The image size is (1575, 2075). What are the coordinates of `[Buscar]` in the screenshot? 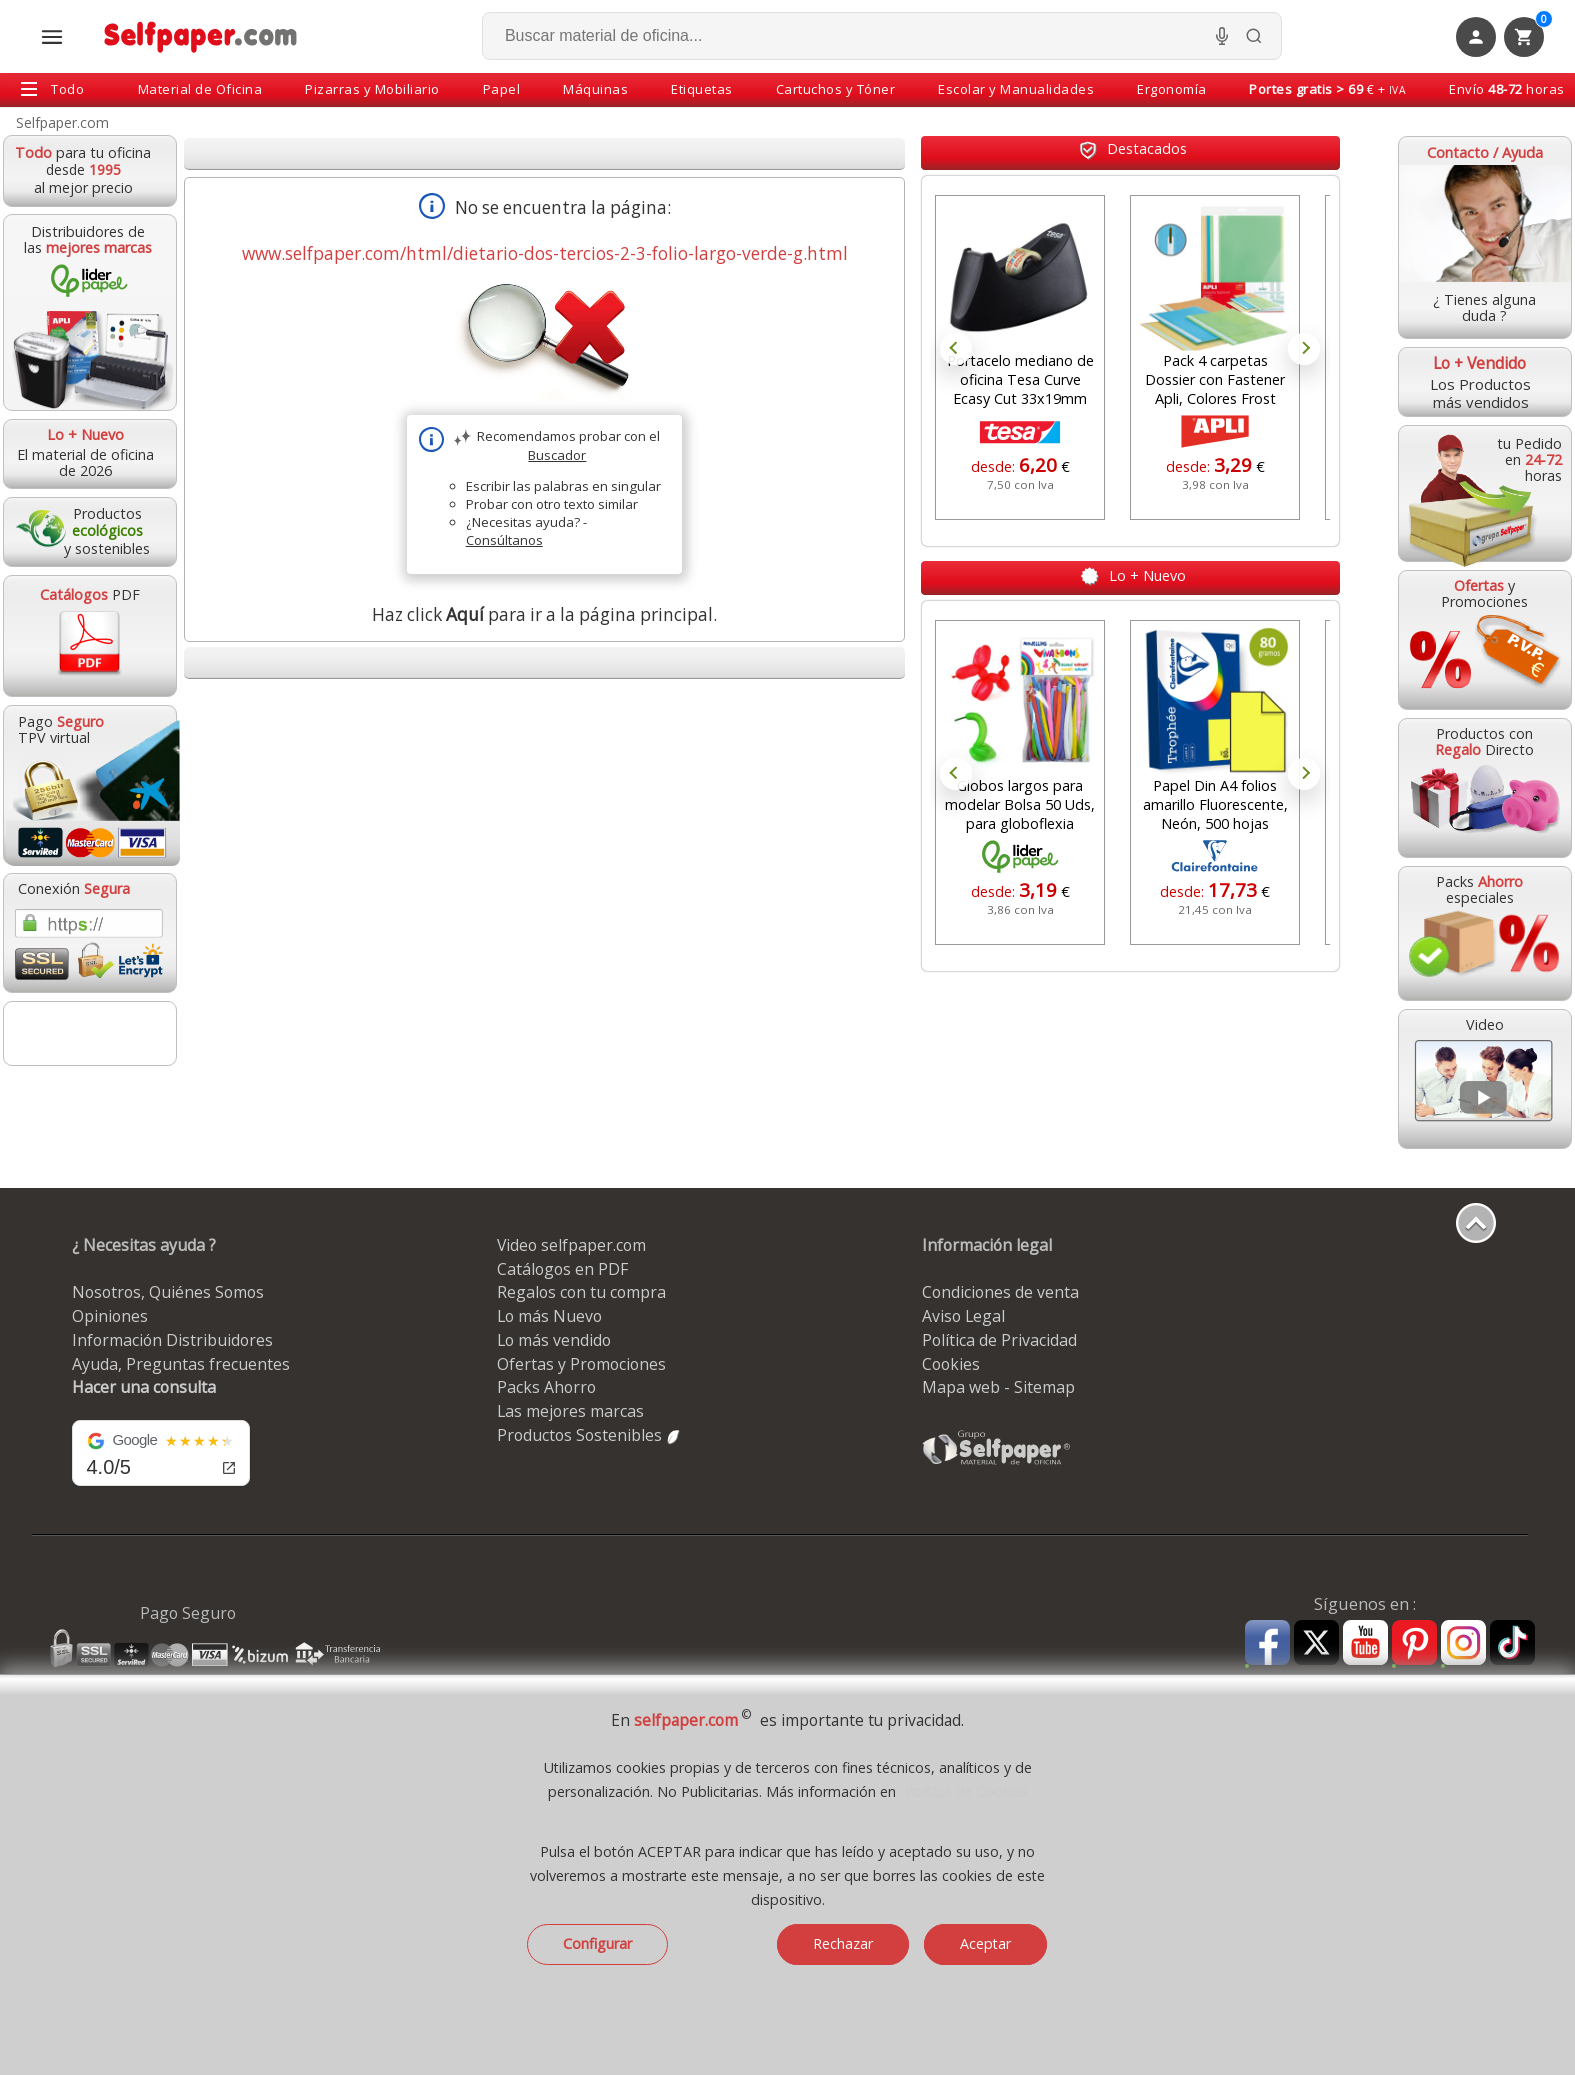 It's located at (1254, 36).